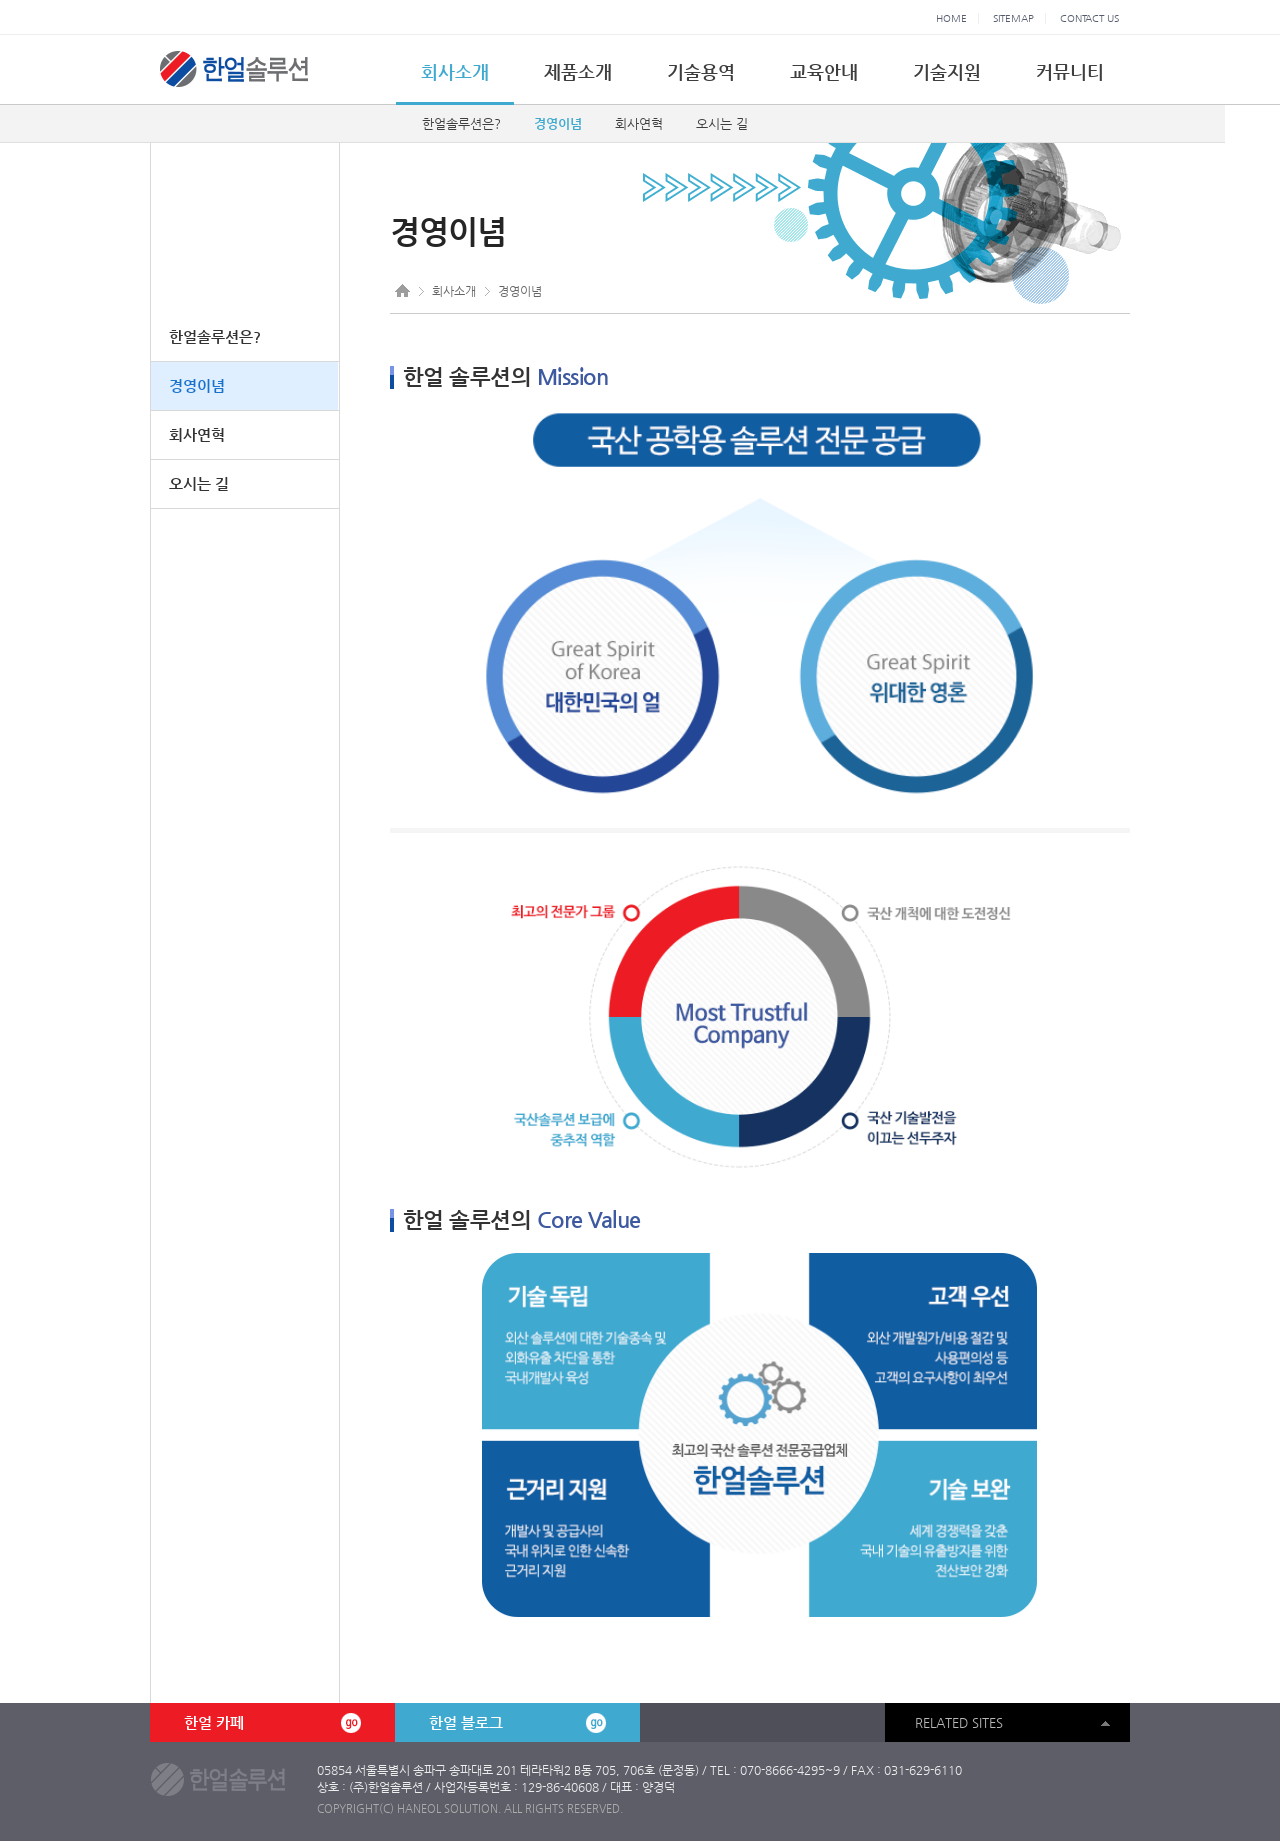 The height and width of the screenshot is (1841, 1280). What do you see at coordinates (951, 18) in the screenshot?
I see `HOME` at bounding box center [951, 18].